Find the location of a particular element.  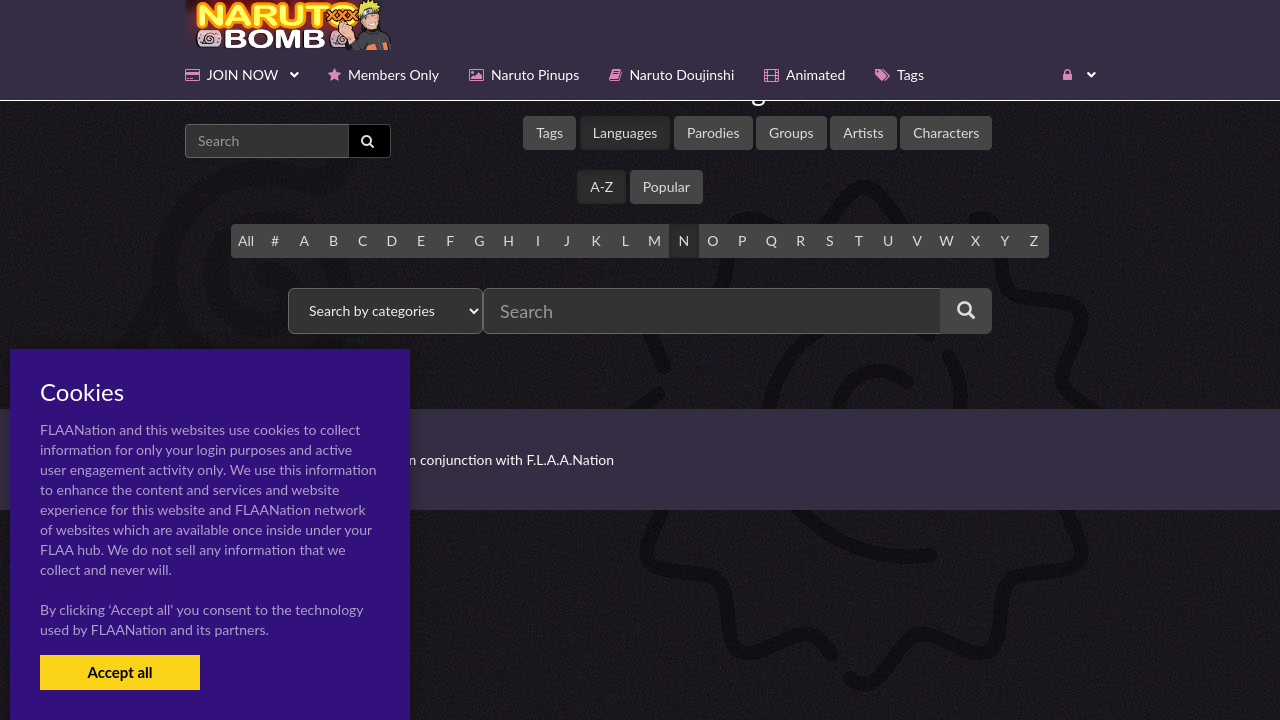

Characters is located at coordinates (946, 132).